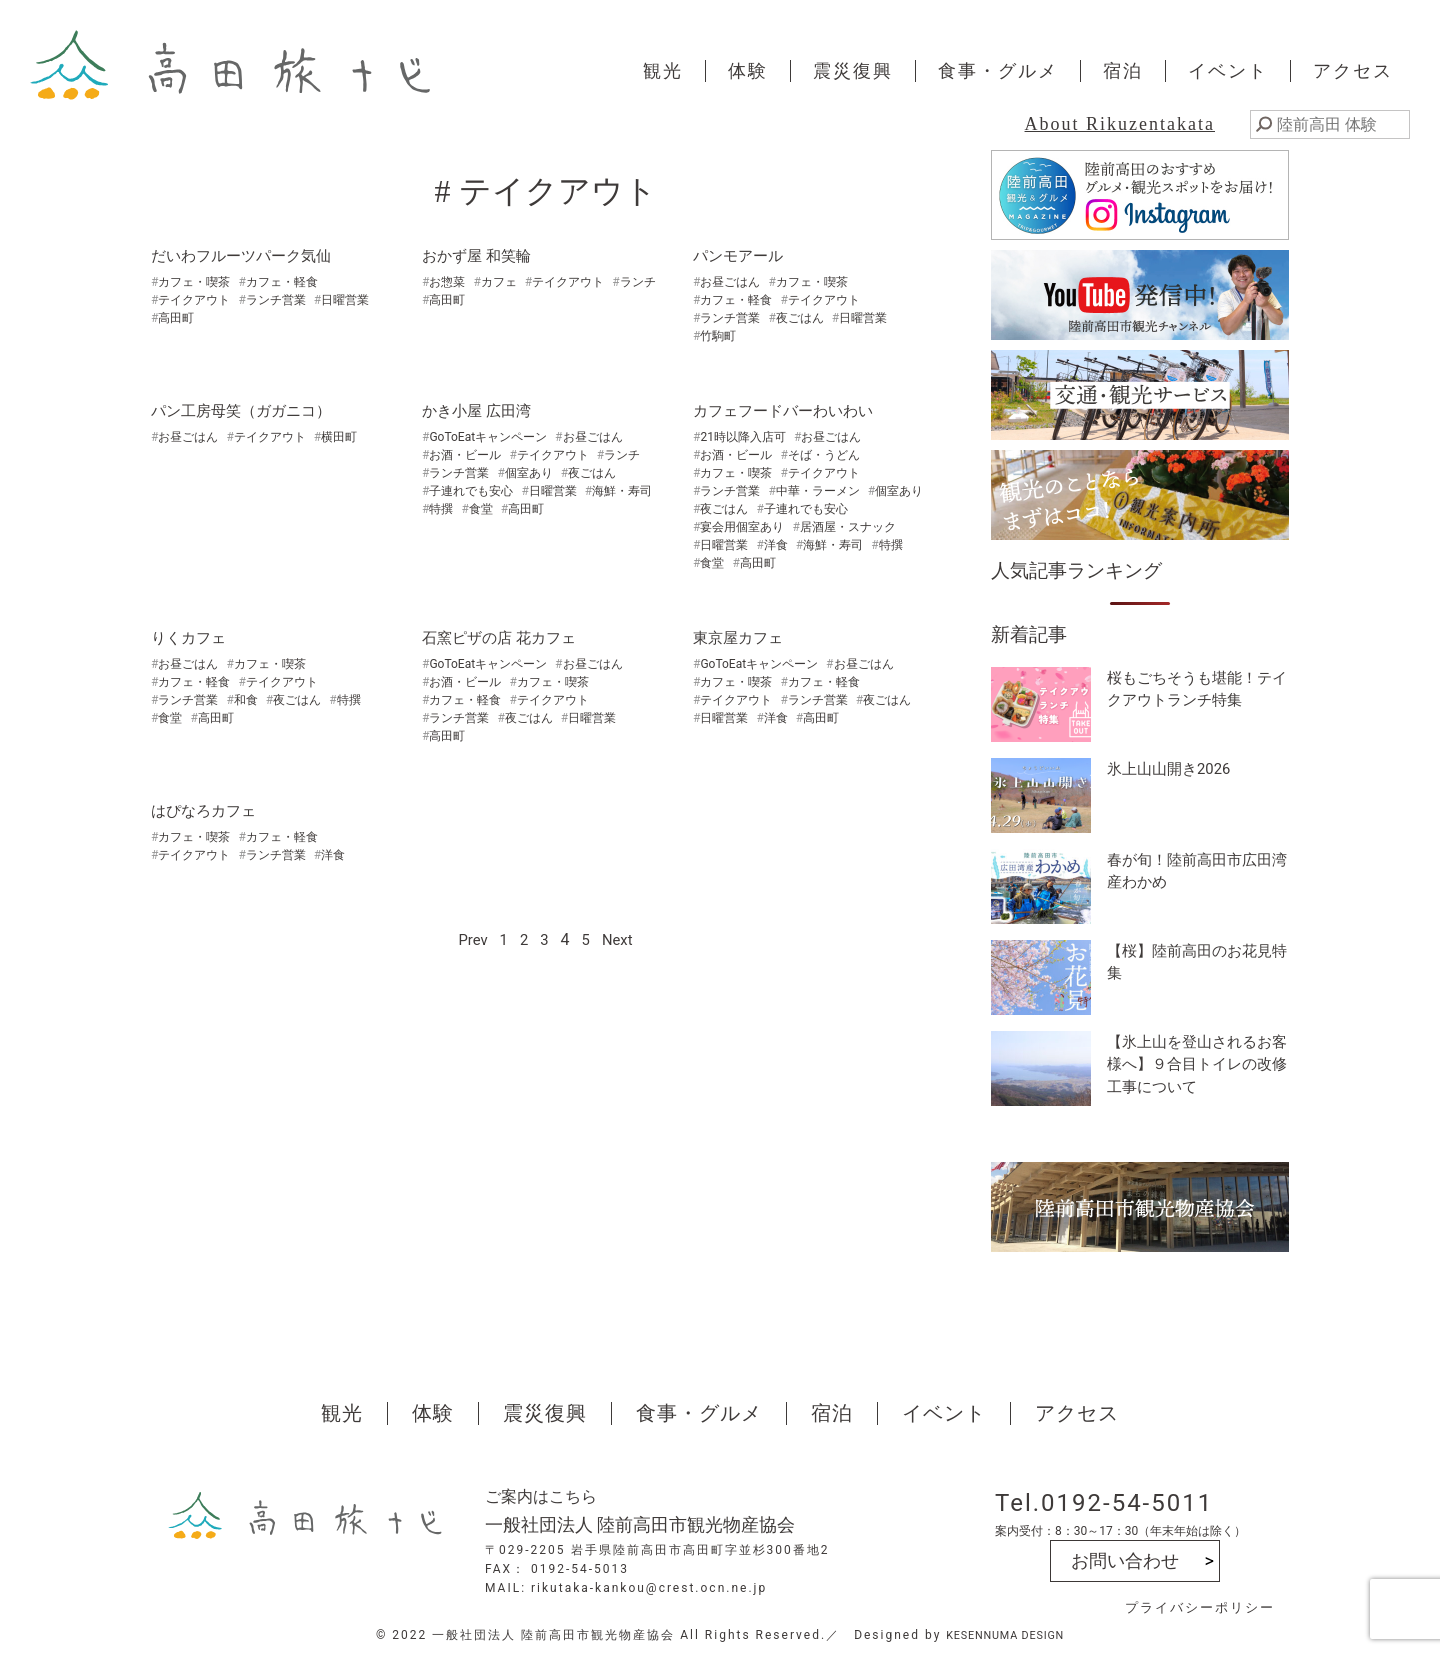  What do you see at coordinates (638, 282) in the screenshot?
I see `ランチ` at bounding box center [638, 282].